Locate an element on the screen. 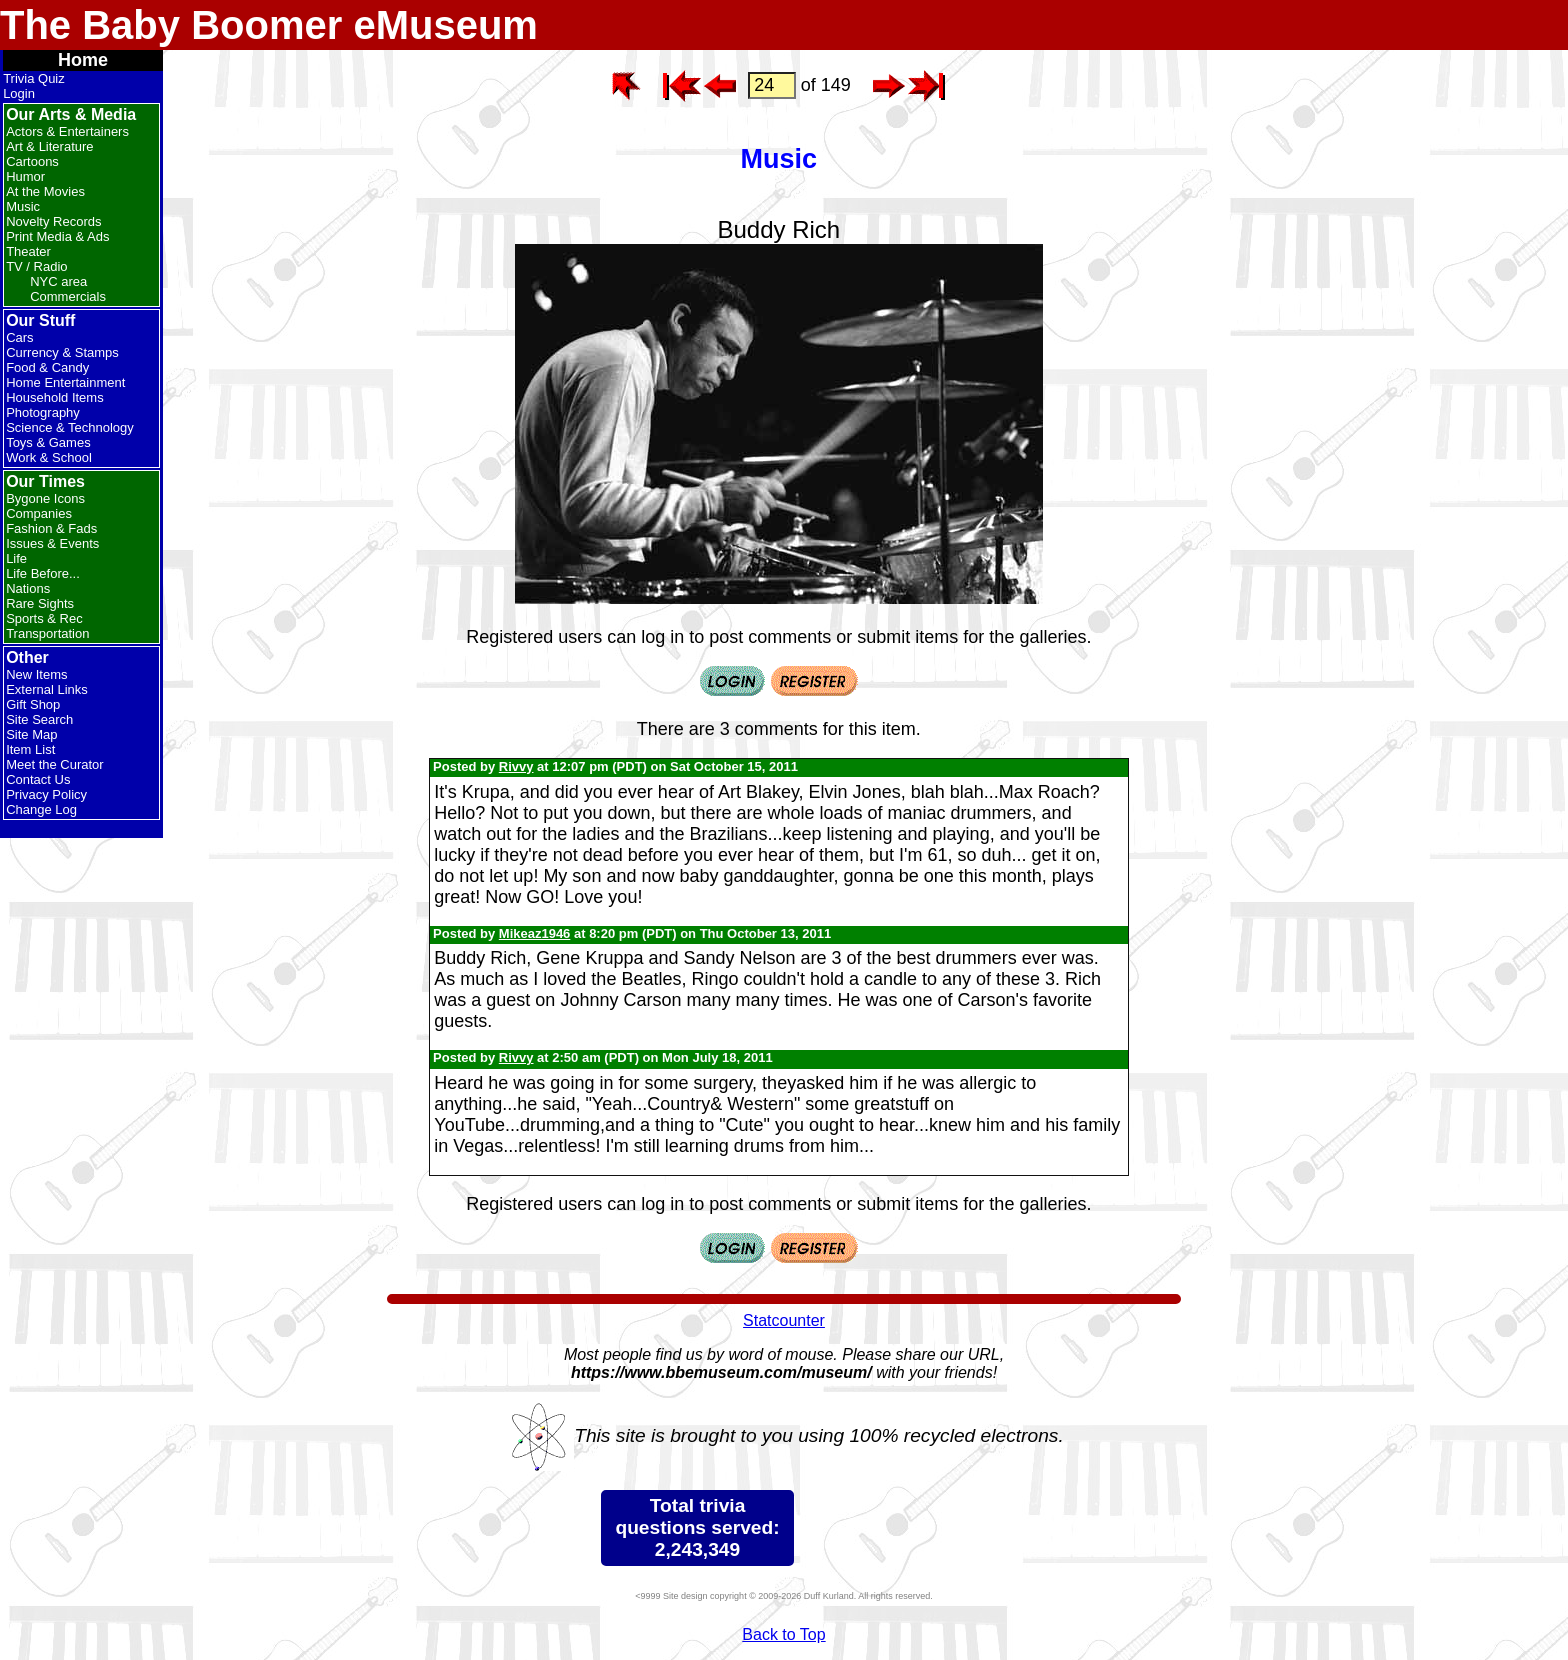 The width and height of the screenshot is (1568, 1660). At the Movies is located at coordinates (45, 191).